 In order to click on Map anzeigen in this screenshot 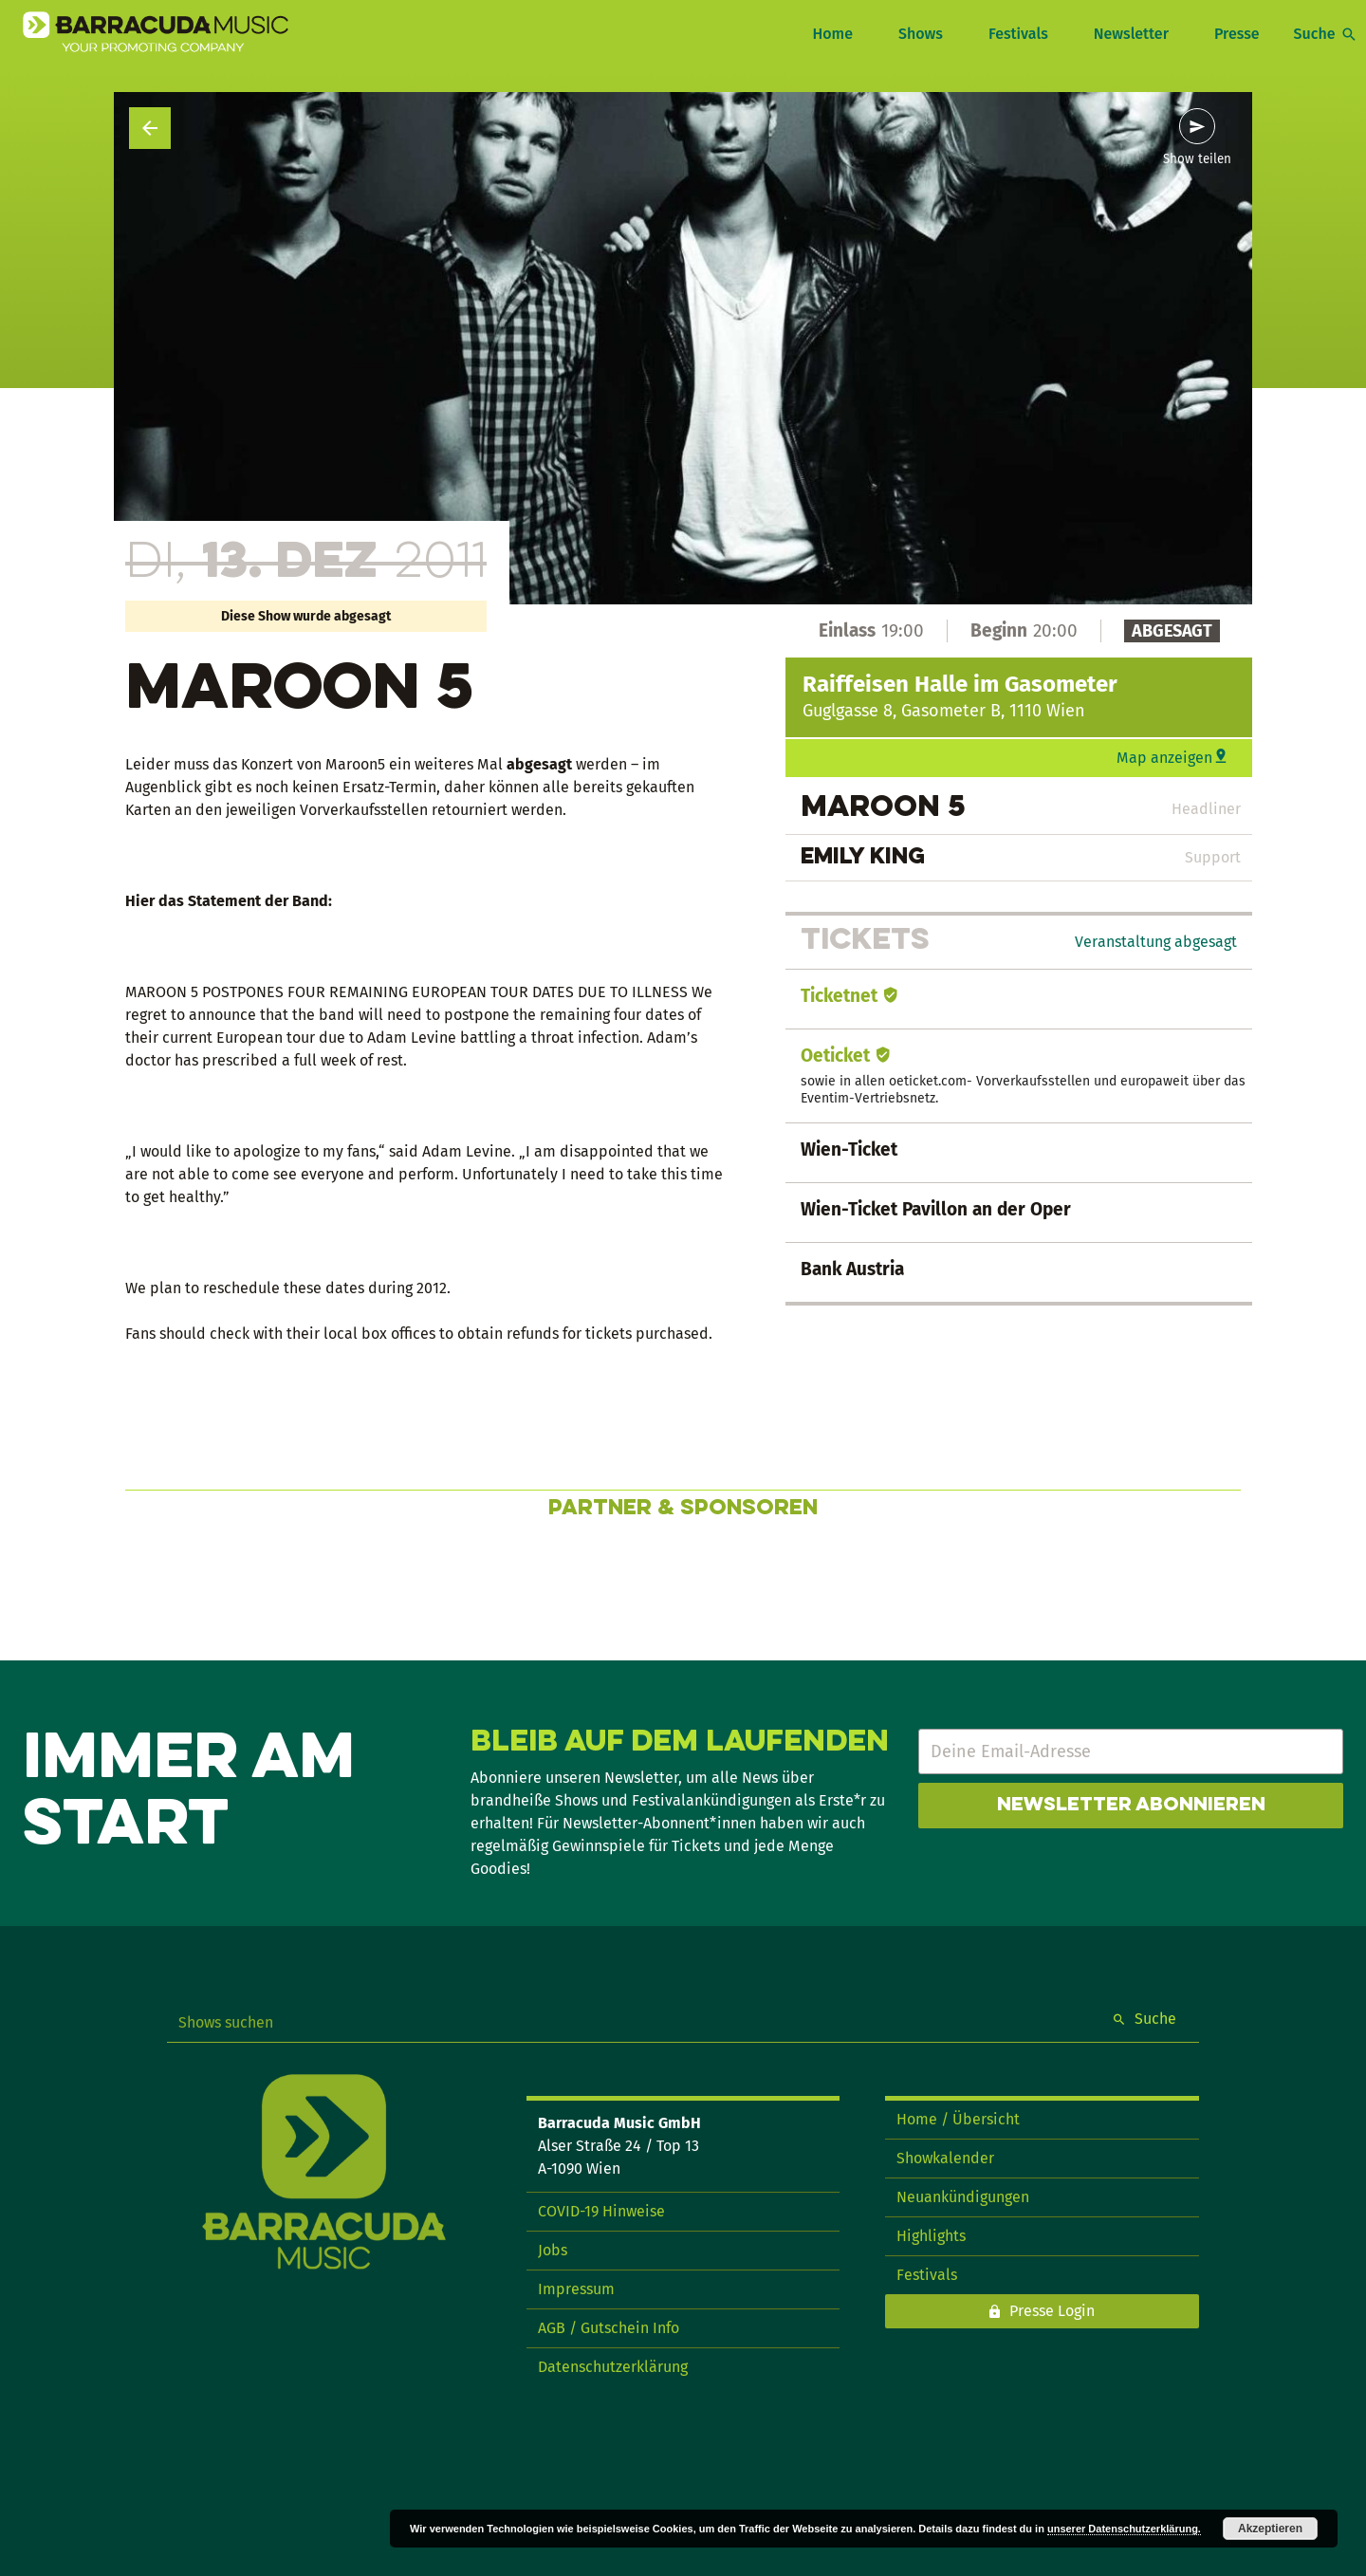, I will do `click(1164, 758)`.